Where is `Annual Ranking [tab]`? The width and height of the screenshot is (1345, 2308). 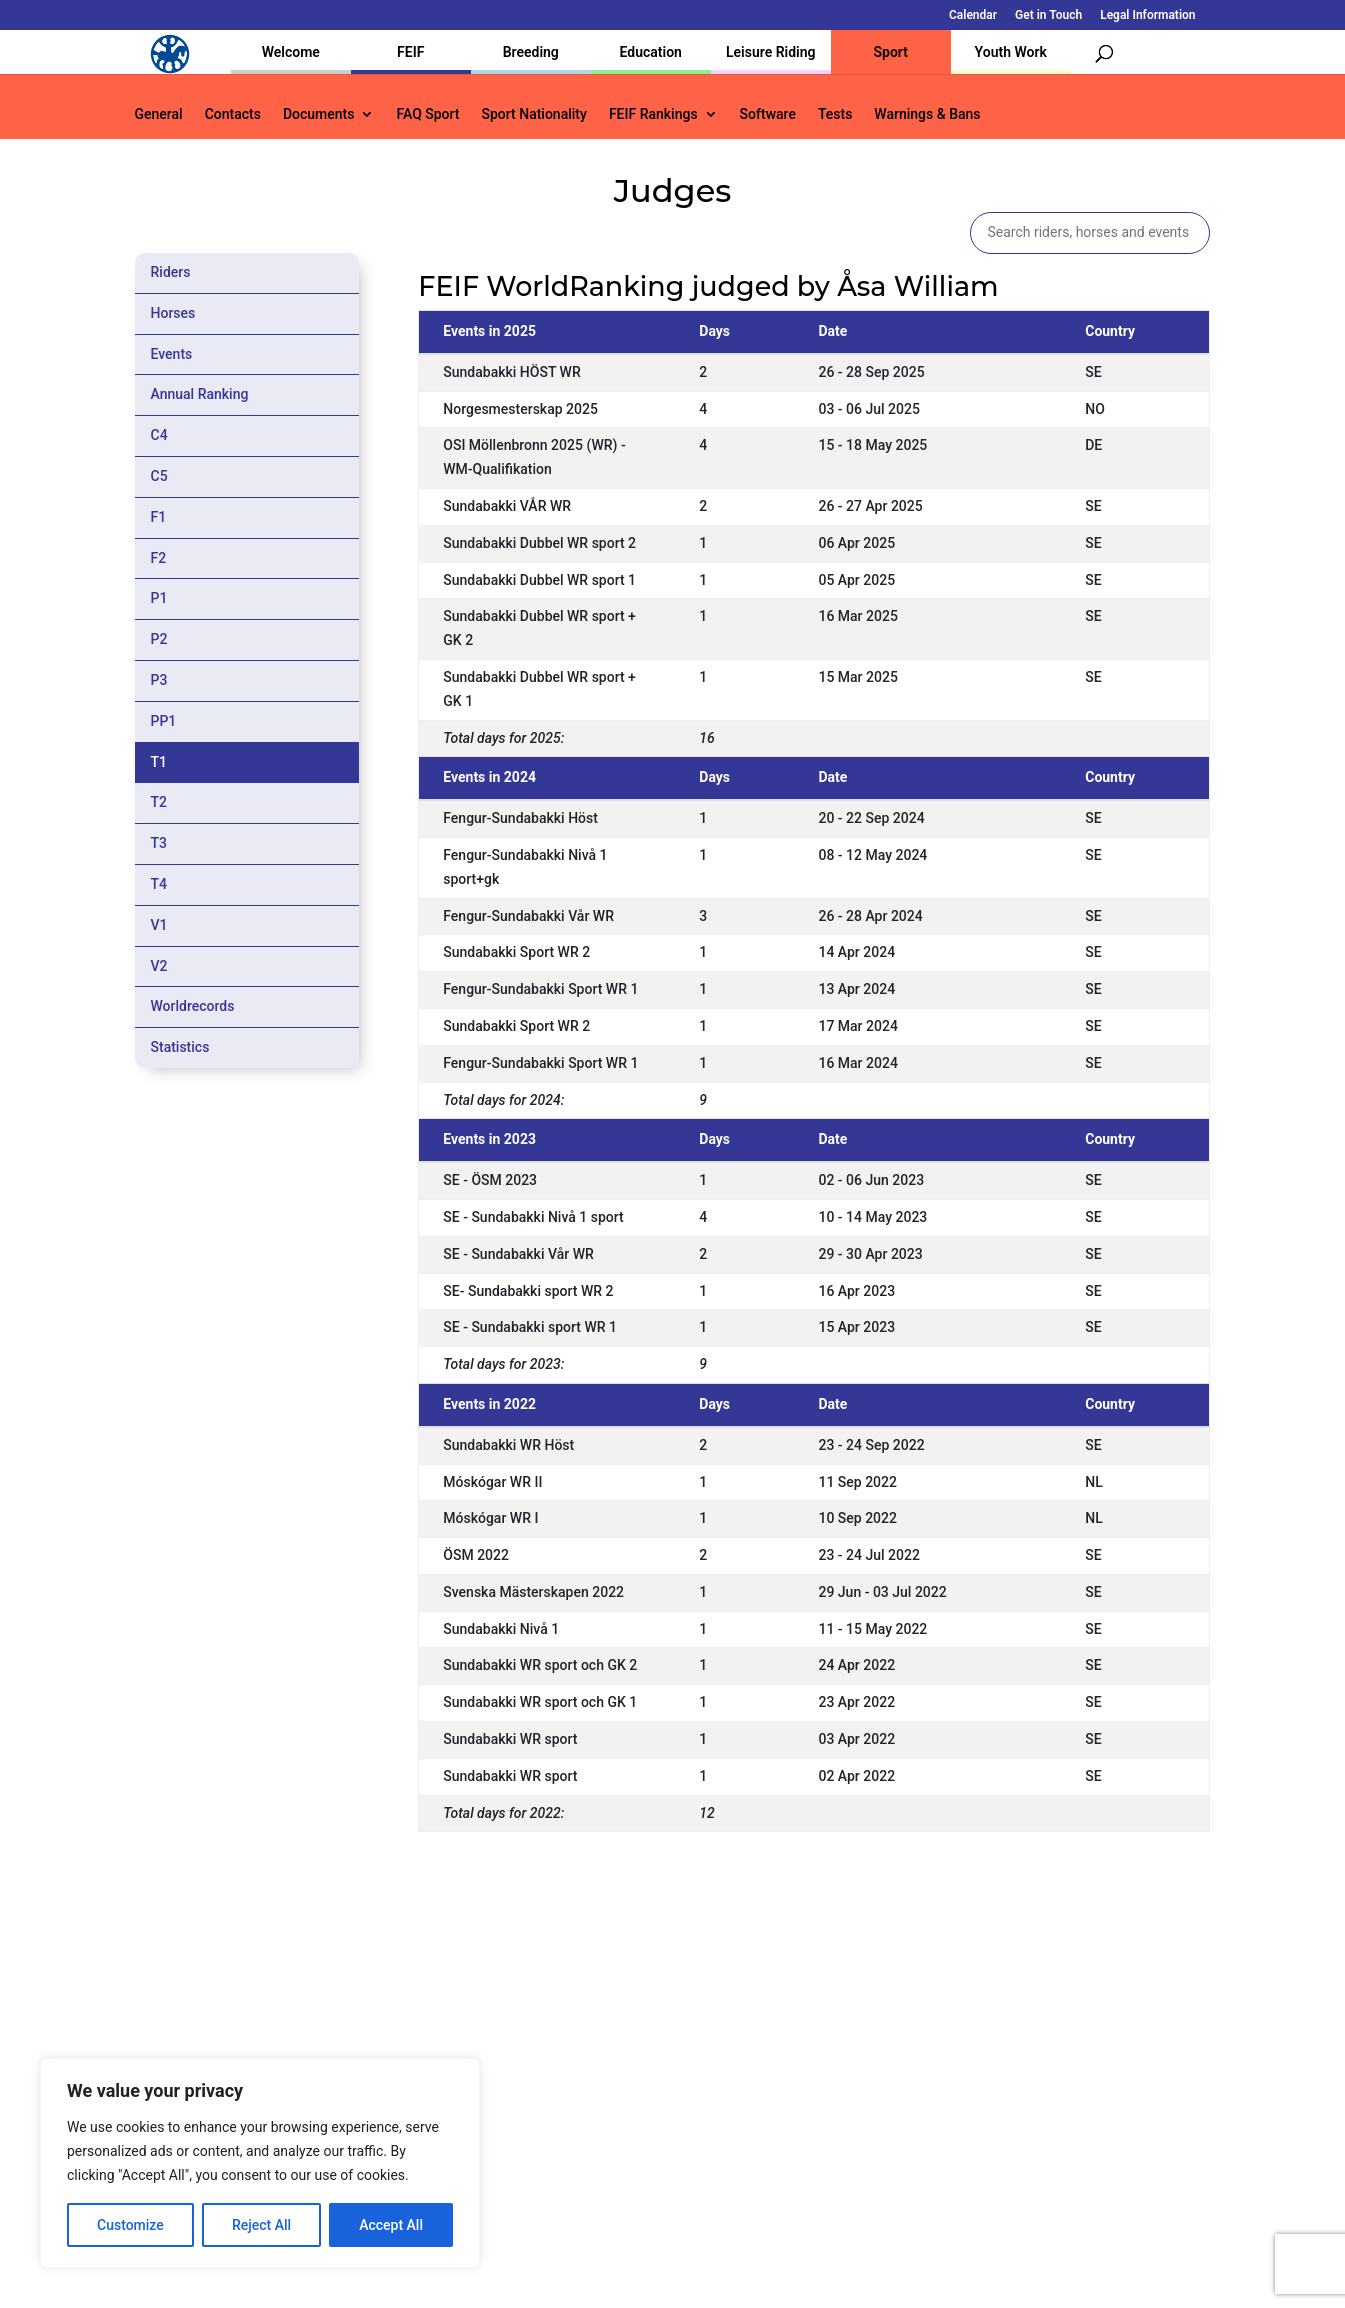 Annual Ranking [tab] is located at coordinates (200, 394).